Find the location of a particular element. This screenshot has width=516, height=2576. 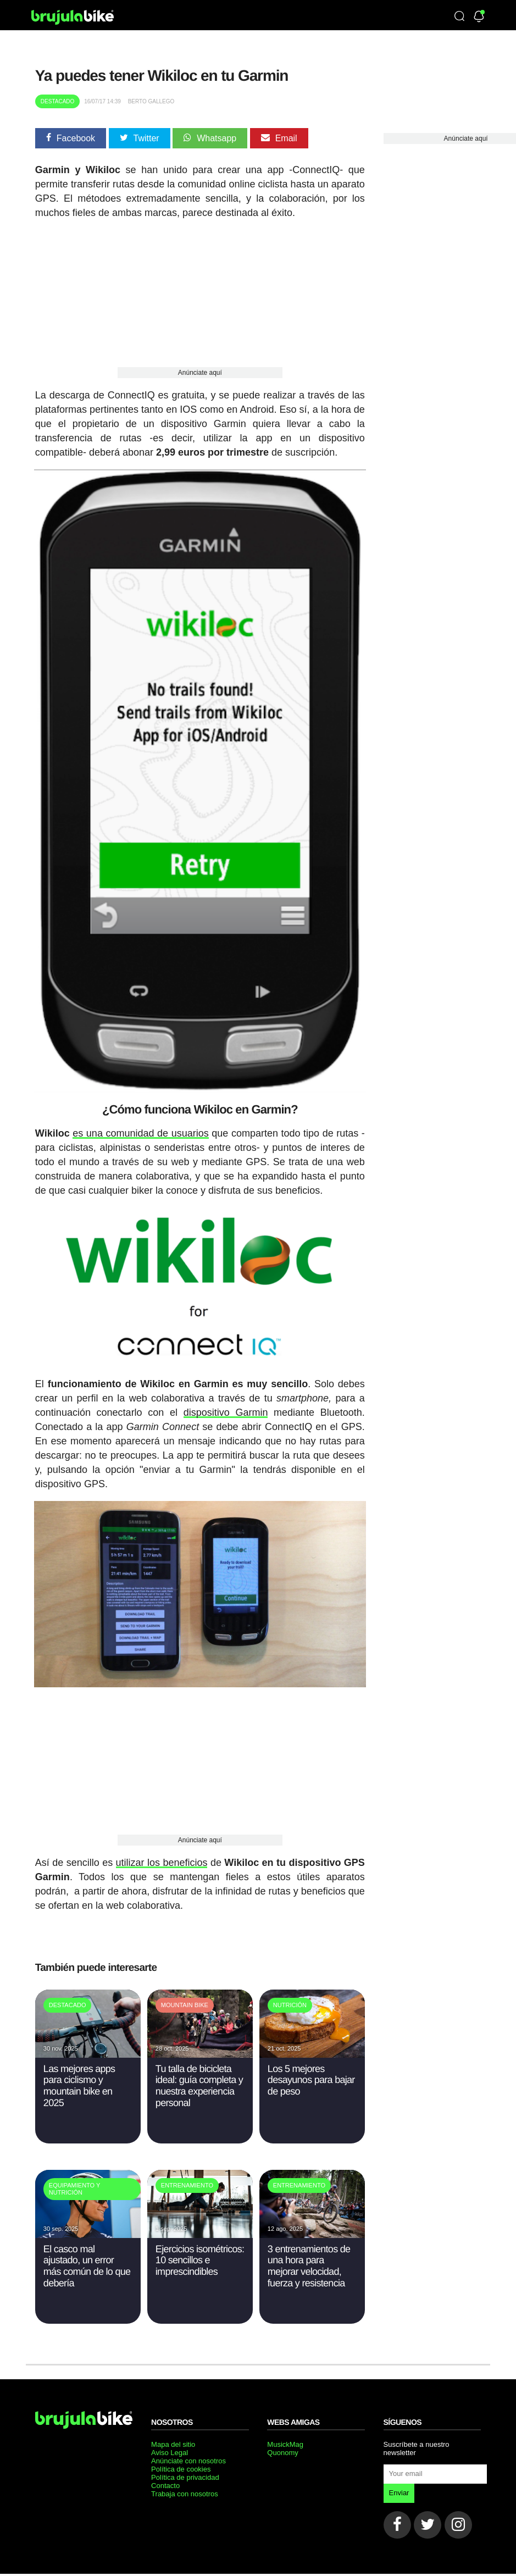

dispositivo Garmin is located at coordinates (226, 1406).